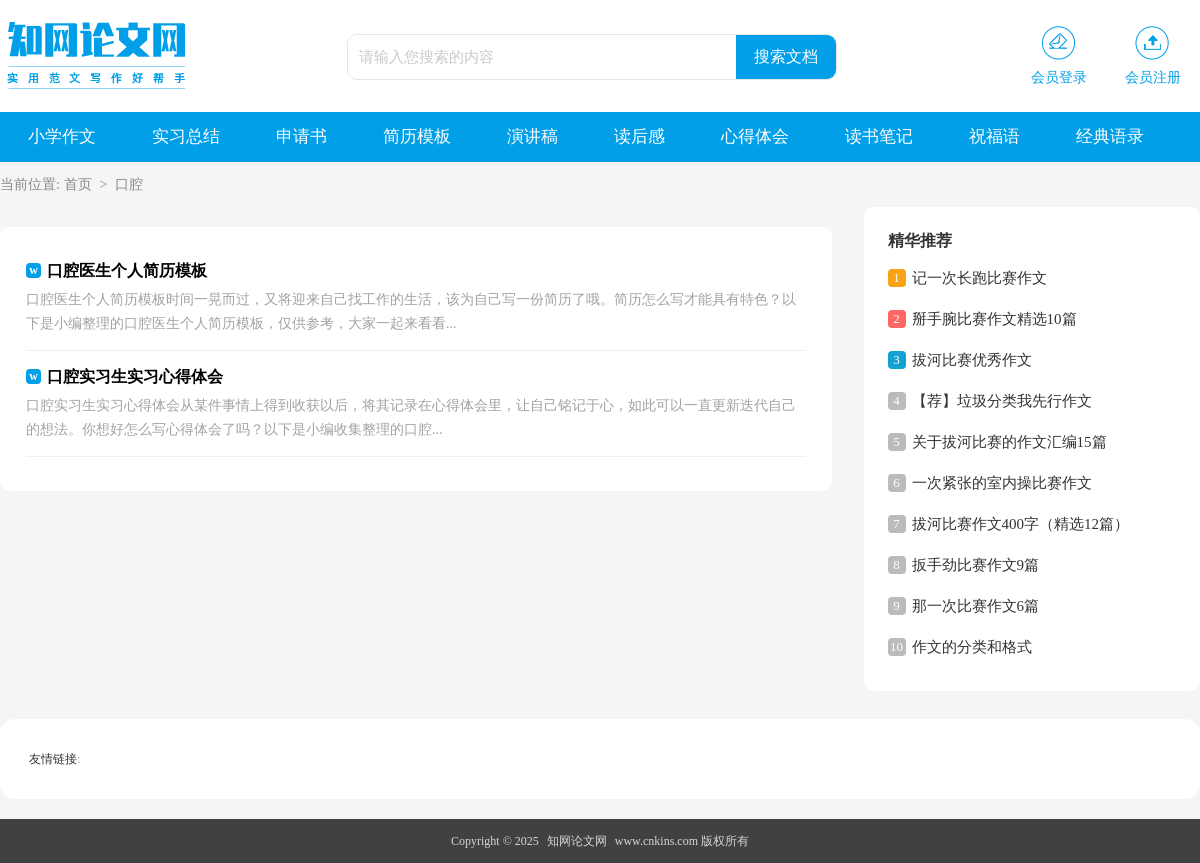 The width and height of the screenshot is (1200, 863). Describe the element at coordinates (979, 278) in the screenshot. I see `记一次长跑比赛作文` at that location.